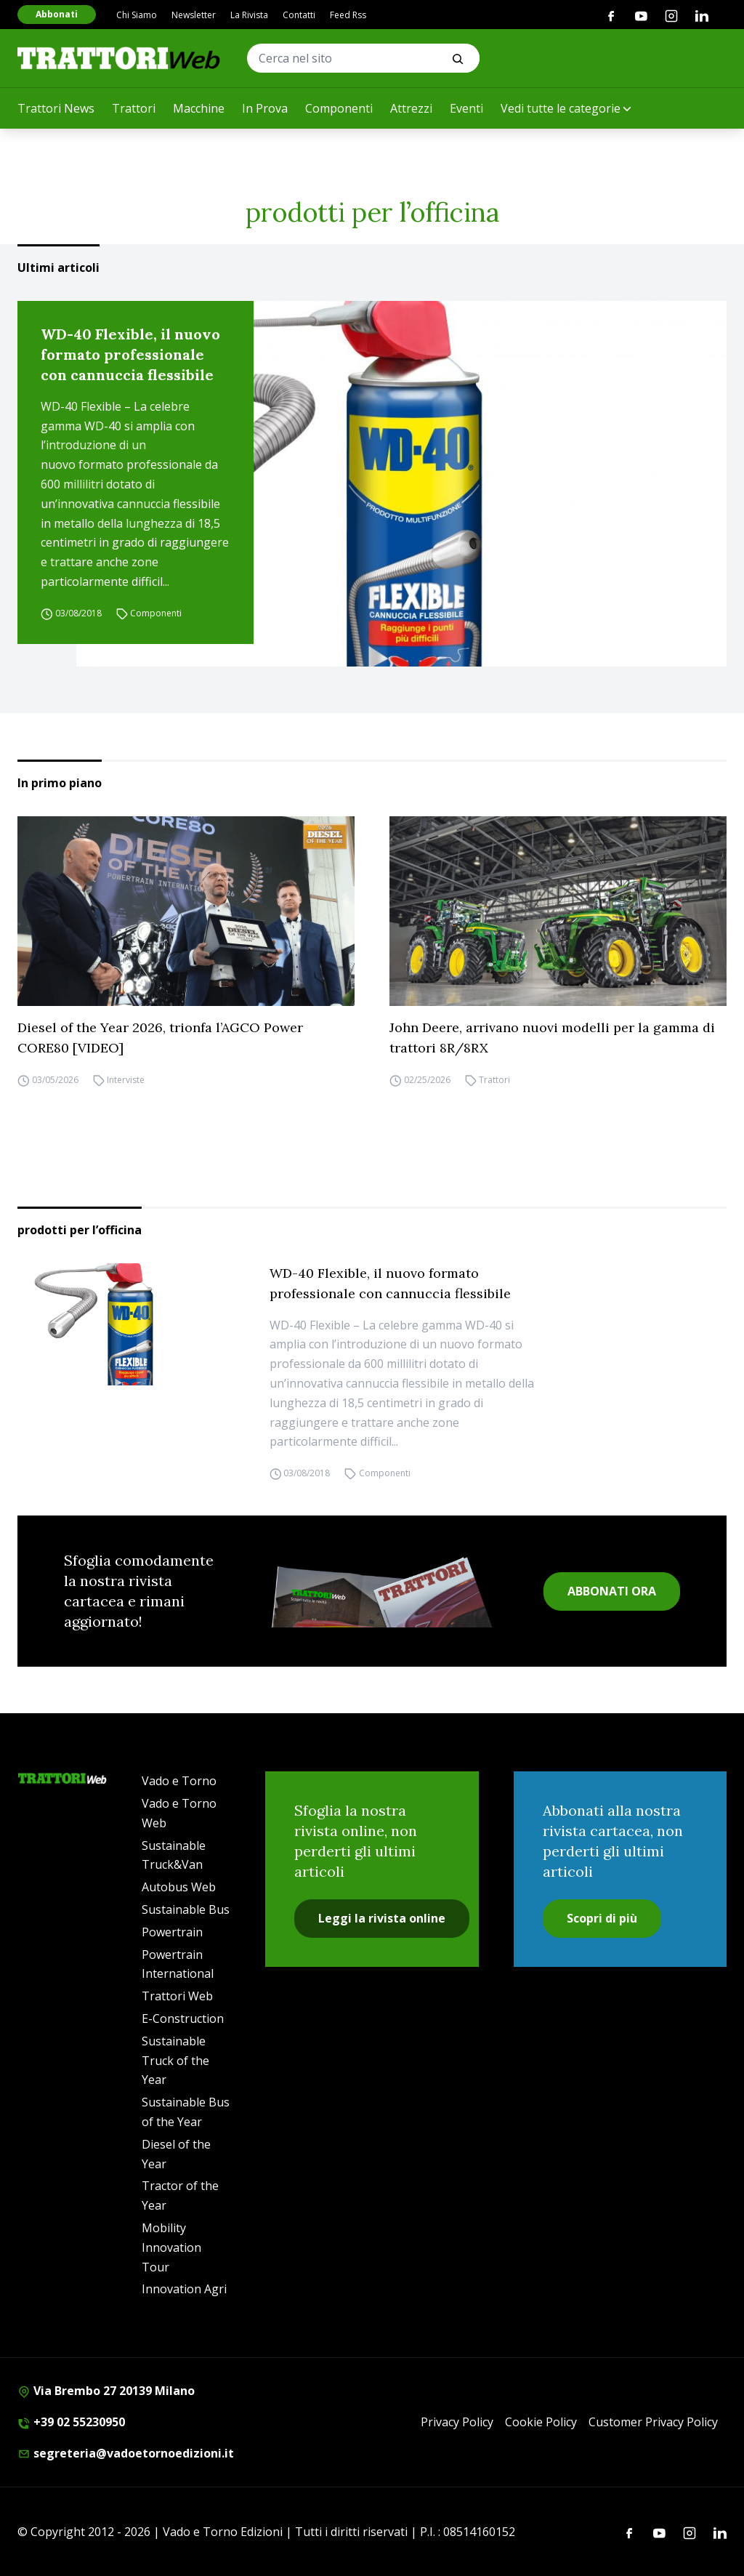  Describe the element at coordinates (653, 2422) in the screenshot. I see `Customer Privacy Policy` at that location.